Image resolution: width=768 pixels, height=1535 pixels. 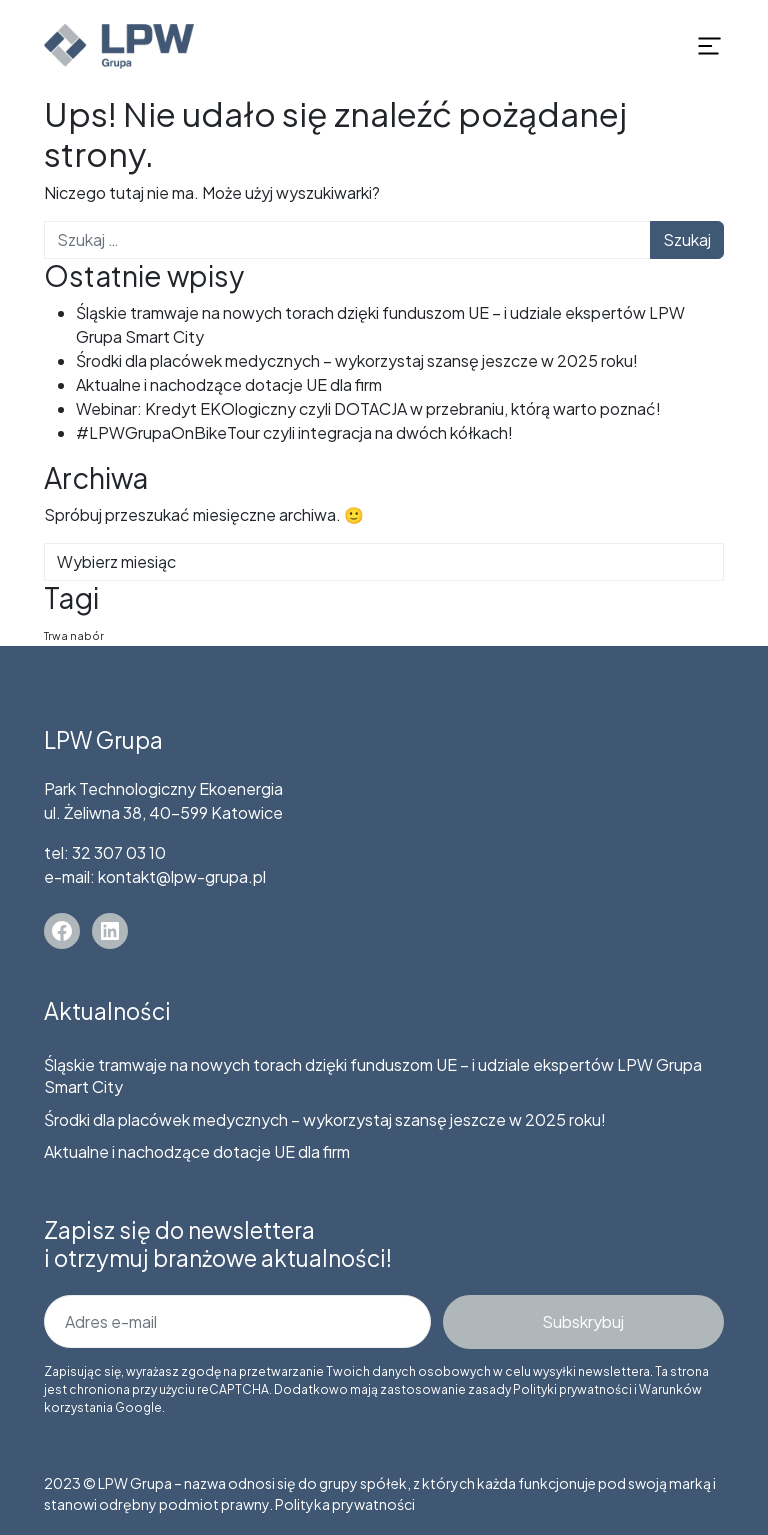 What do you see at coordinates (368, 408) in the screenshot?
I see `Webinar: Kredyt EKOlogiczny czyli DOTACJA w przebraniu, którą warto poznać!` at bounding box center [368, 408].